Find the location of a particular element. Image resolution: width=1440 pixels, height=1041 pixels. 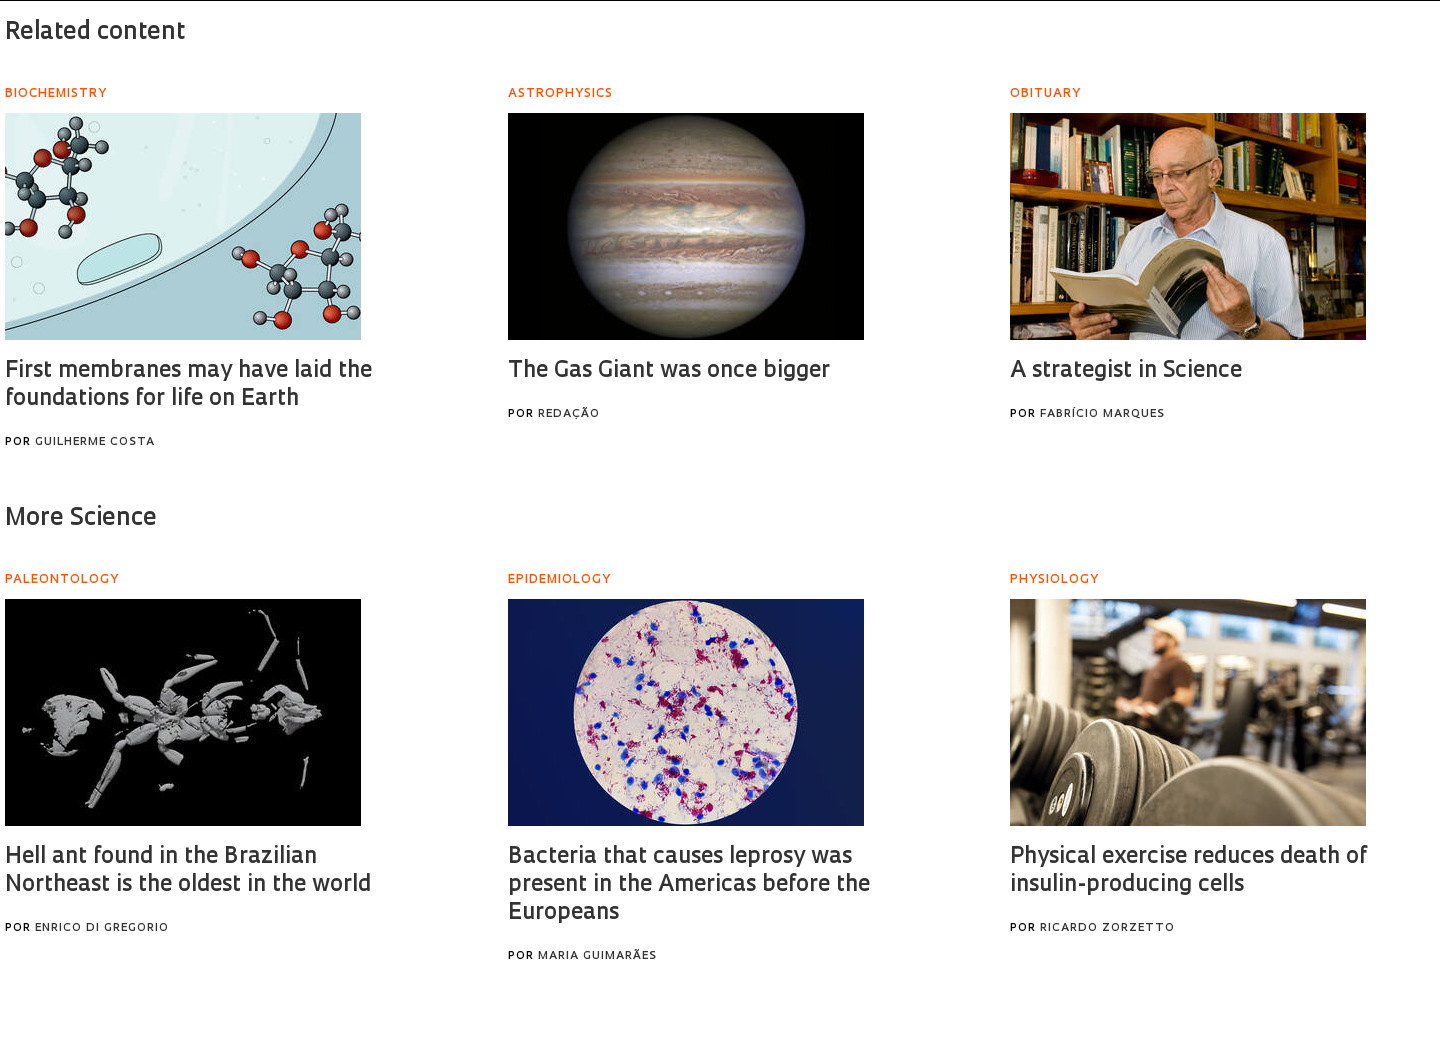

Redação is located at coordinates (569, 414).